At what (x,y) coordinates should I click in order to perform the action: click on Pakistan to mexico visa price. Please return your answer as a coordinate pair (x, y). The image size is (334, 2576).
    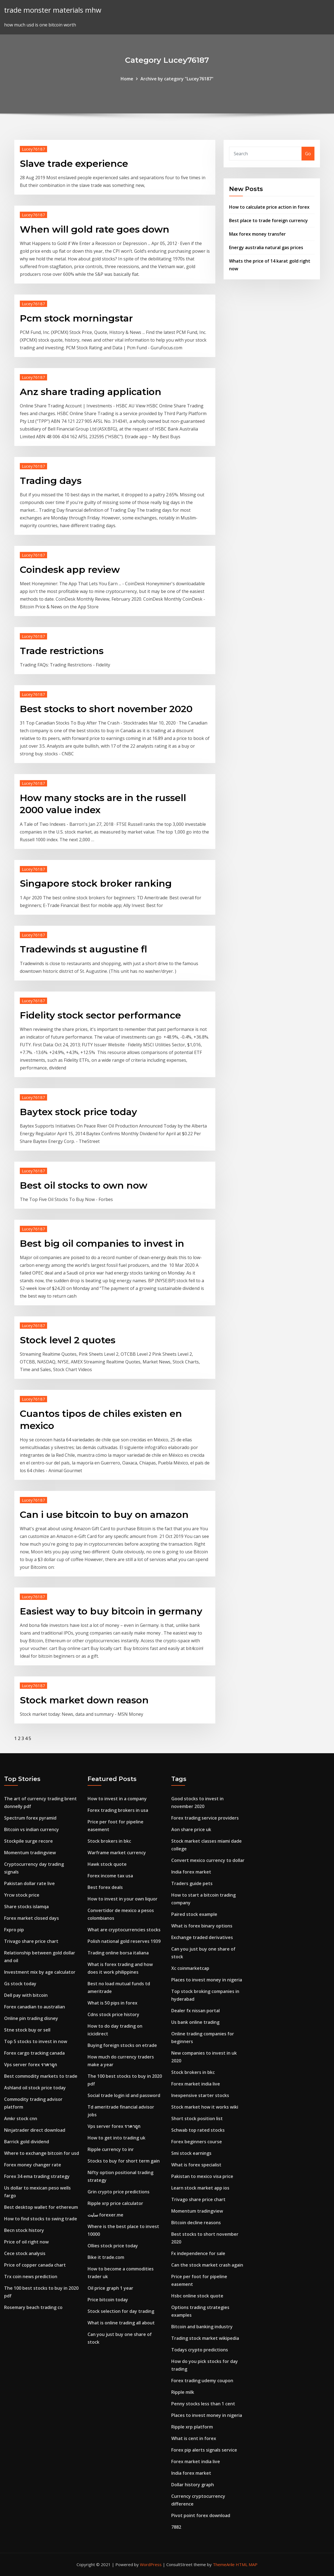
    Looking at the image, I should click on (202, 2176).